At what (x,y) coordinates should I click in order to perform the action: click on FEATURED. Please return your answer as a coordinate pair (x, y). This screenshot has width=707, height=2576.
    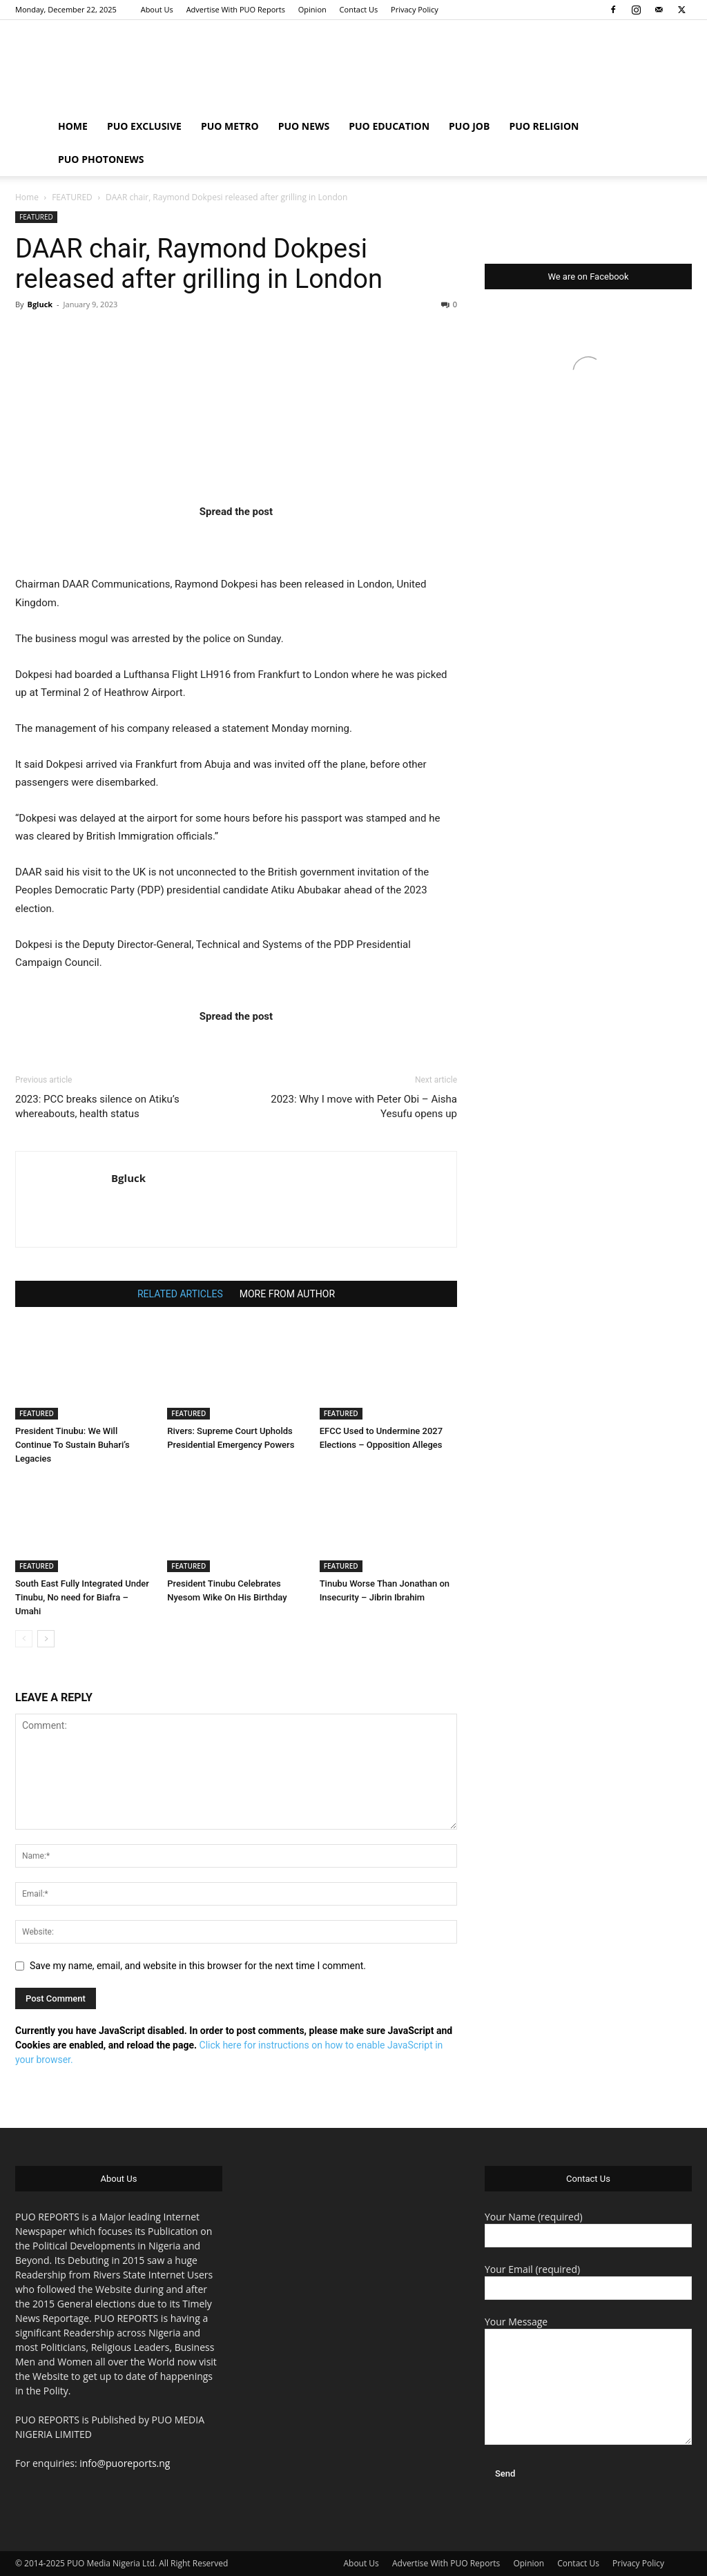
    Looking at the image, I should click on (72, 197).